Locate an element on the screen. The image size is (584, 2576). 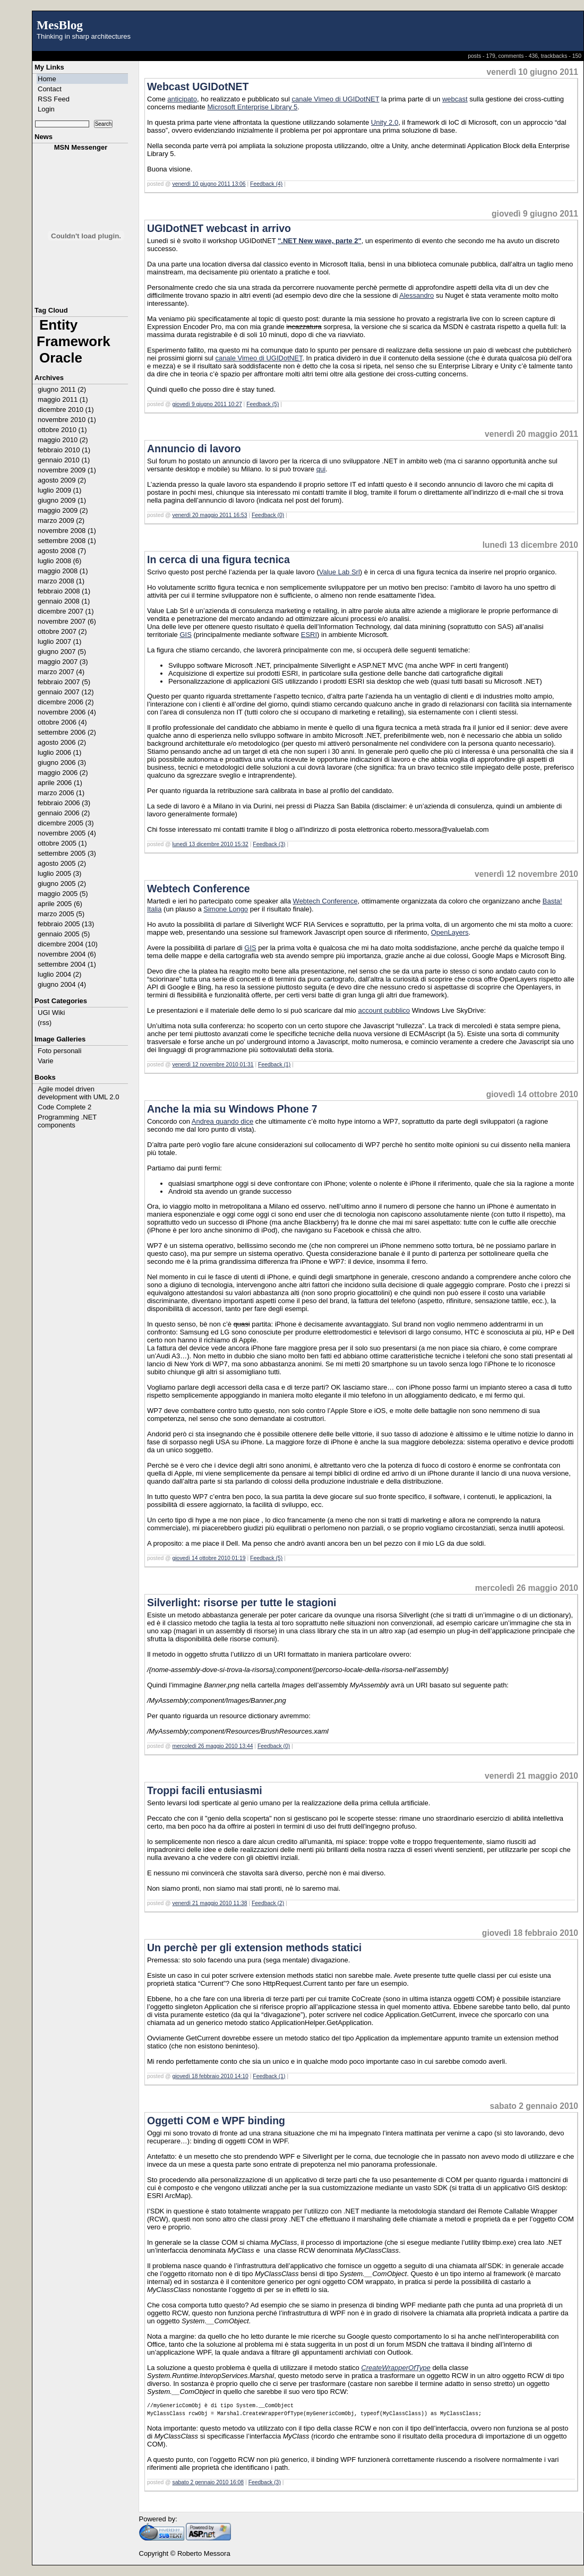
UGI Wiki is located at coordinates (51, 1012).